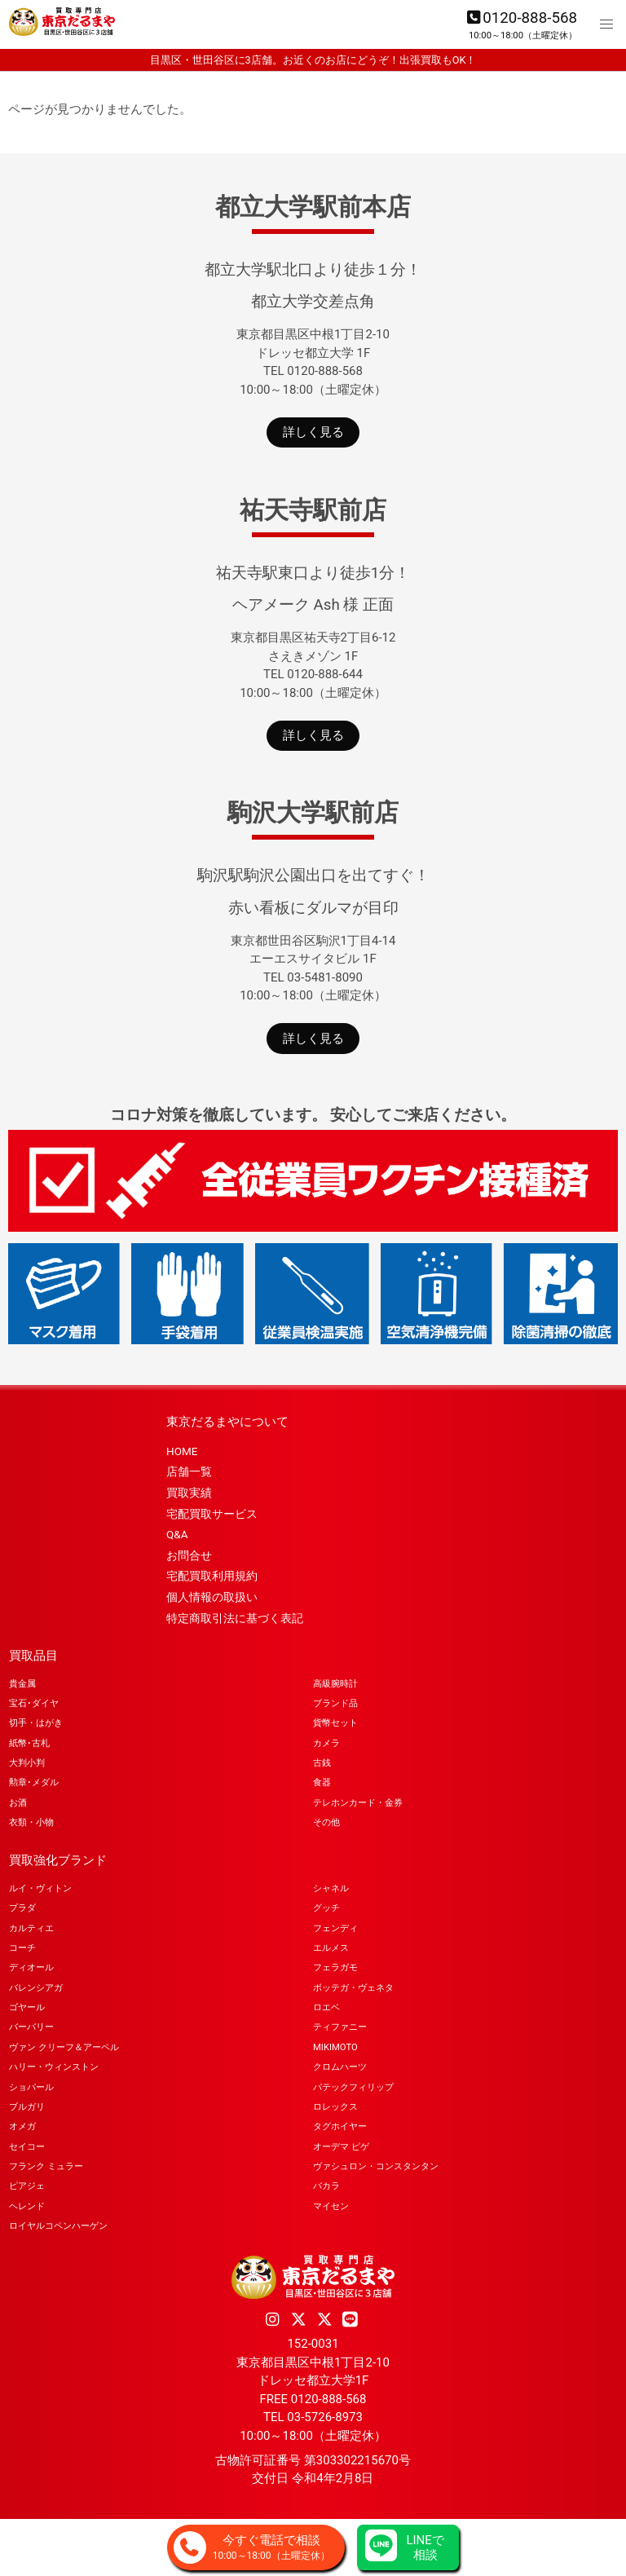 Image resolution: width=626 pixels, height=2576 pixels. What do you see at coordinates (22, 1908) in the screenshot?
I see `プラダ` at bounding box center [22, 1908].